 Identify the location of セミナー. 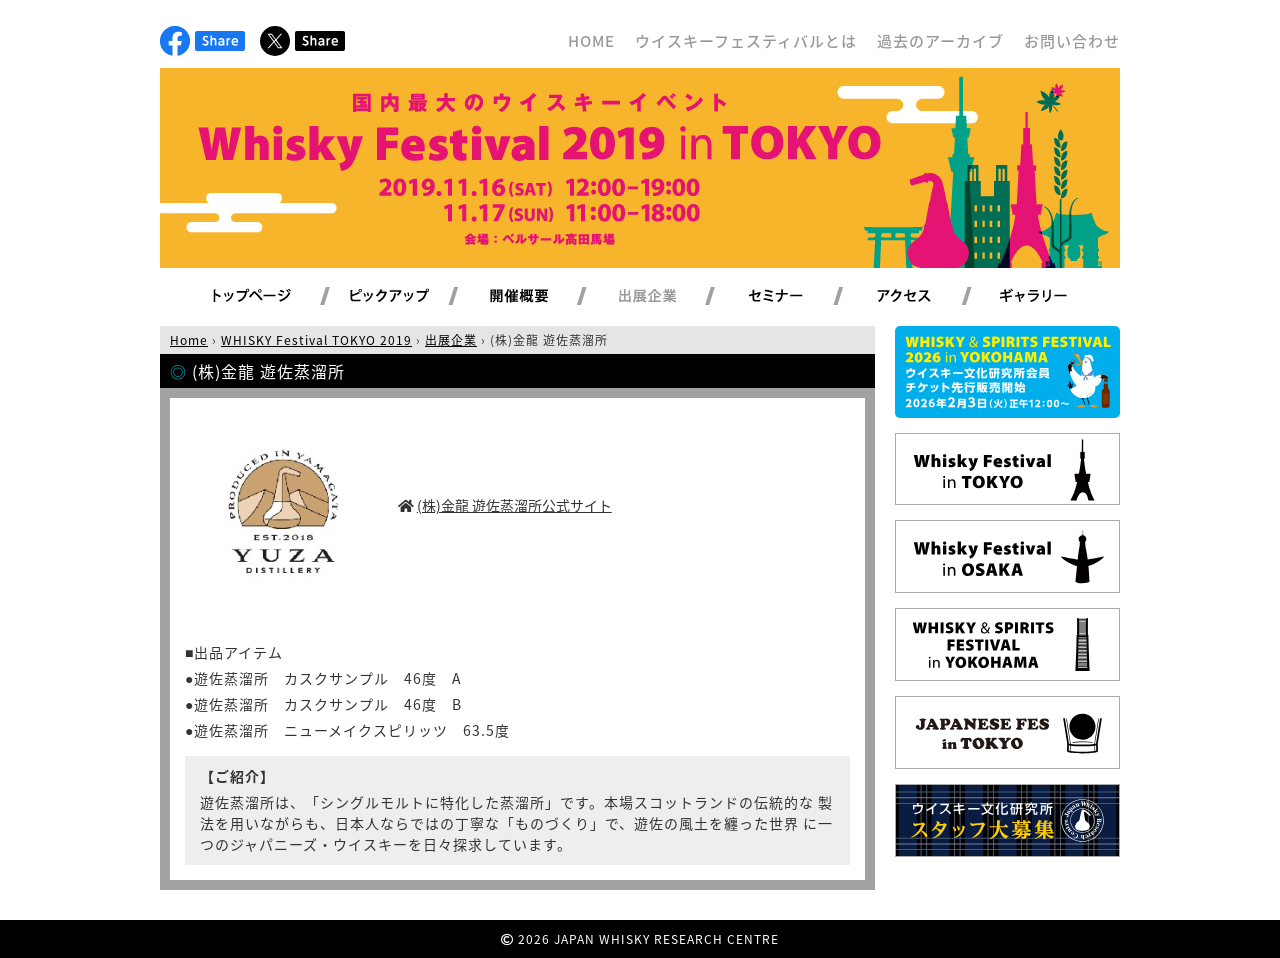
(799, 297).